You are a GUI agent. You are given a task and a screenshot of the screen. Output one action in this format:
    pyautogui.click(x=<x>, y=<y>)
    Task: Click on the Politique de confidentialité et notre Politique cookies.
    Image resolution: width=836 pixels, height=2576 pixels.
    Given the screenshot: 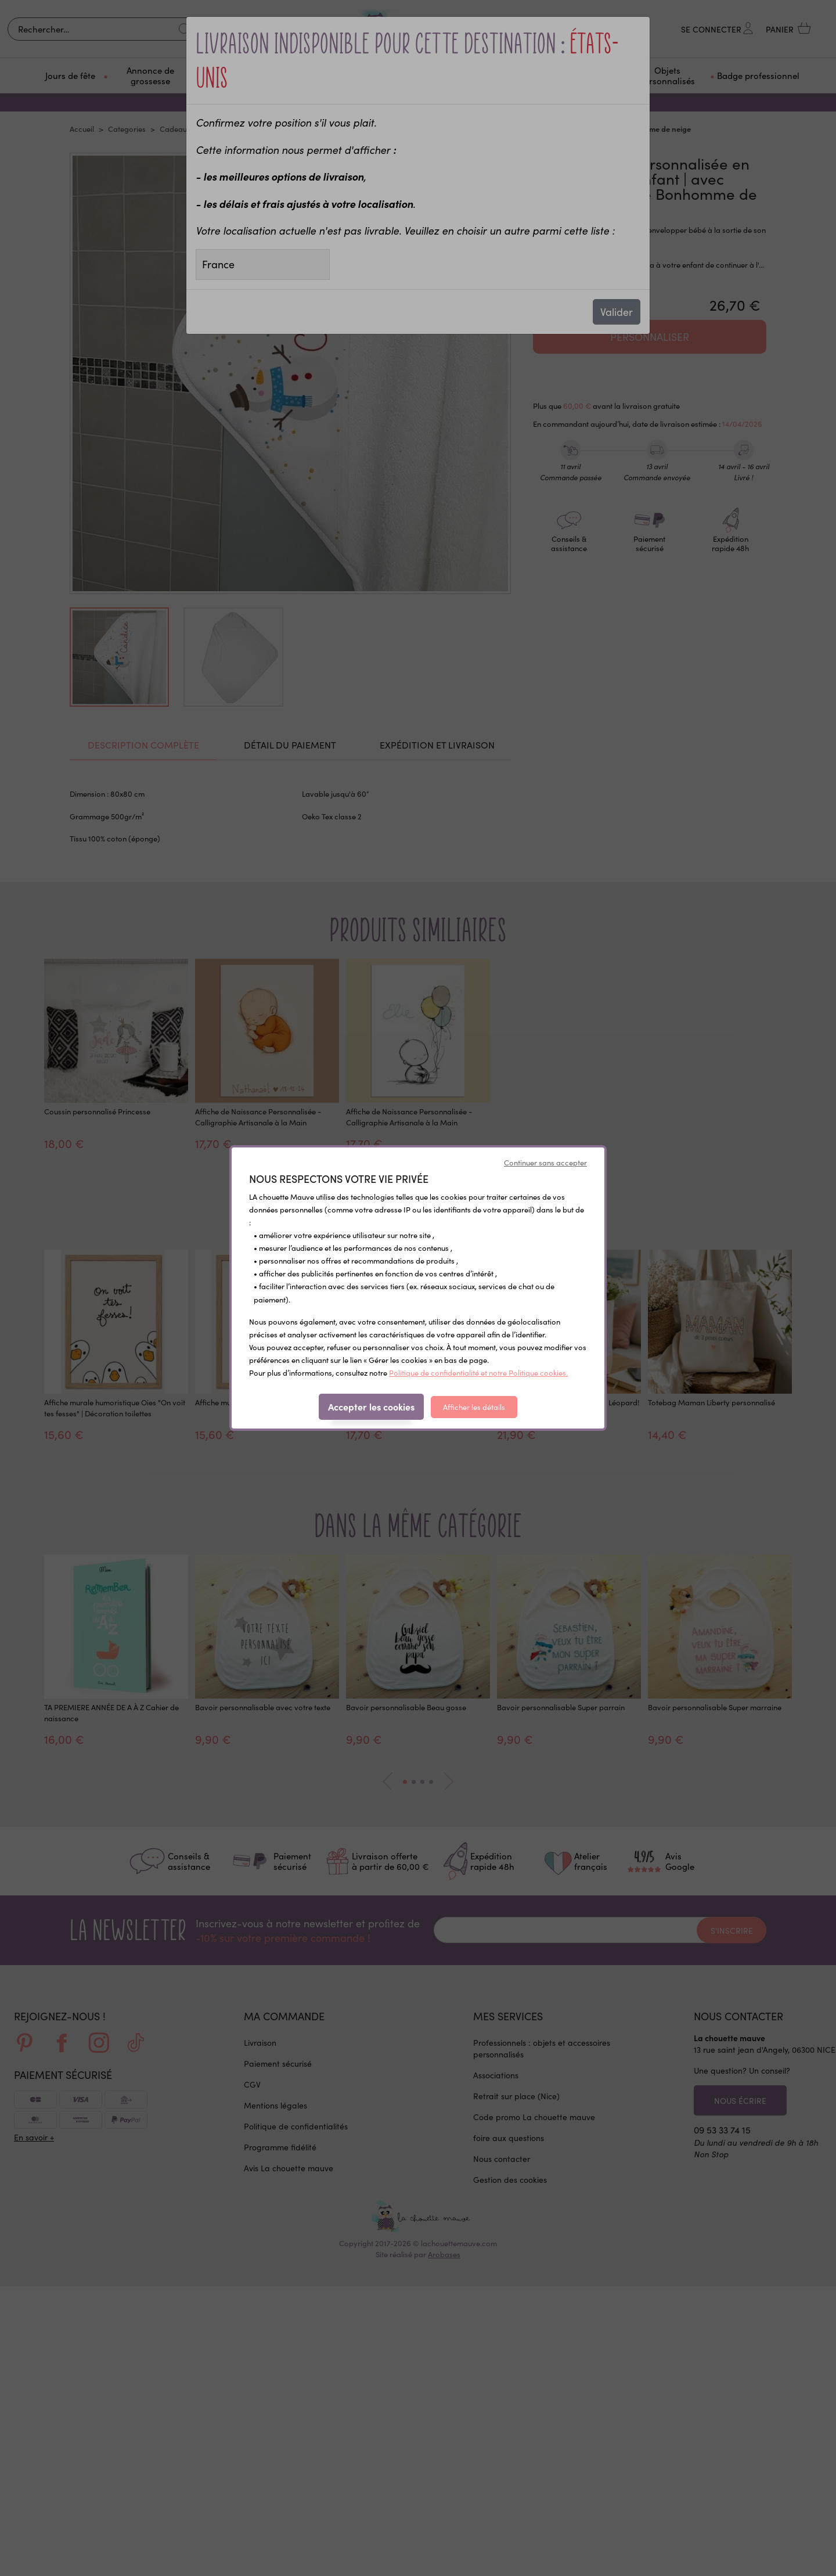 What is the action you would take?
    pyautogui.click(x=478, y=1372)
    